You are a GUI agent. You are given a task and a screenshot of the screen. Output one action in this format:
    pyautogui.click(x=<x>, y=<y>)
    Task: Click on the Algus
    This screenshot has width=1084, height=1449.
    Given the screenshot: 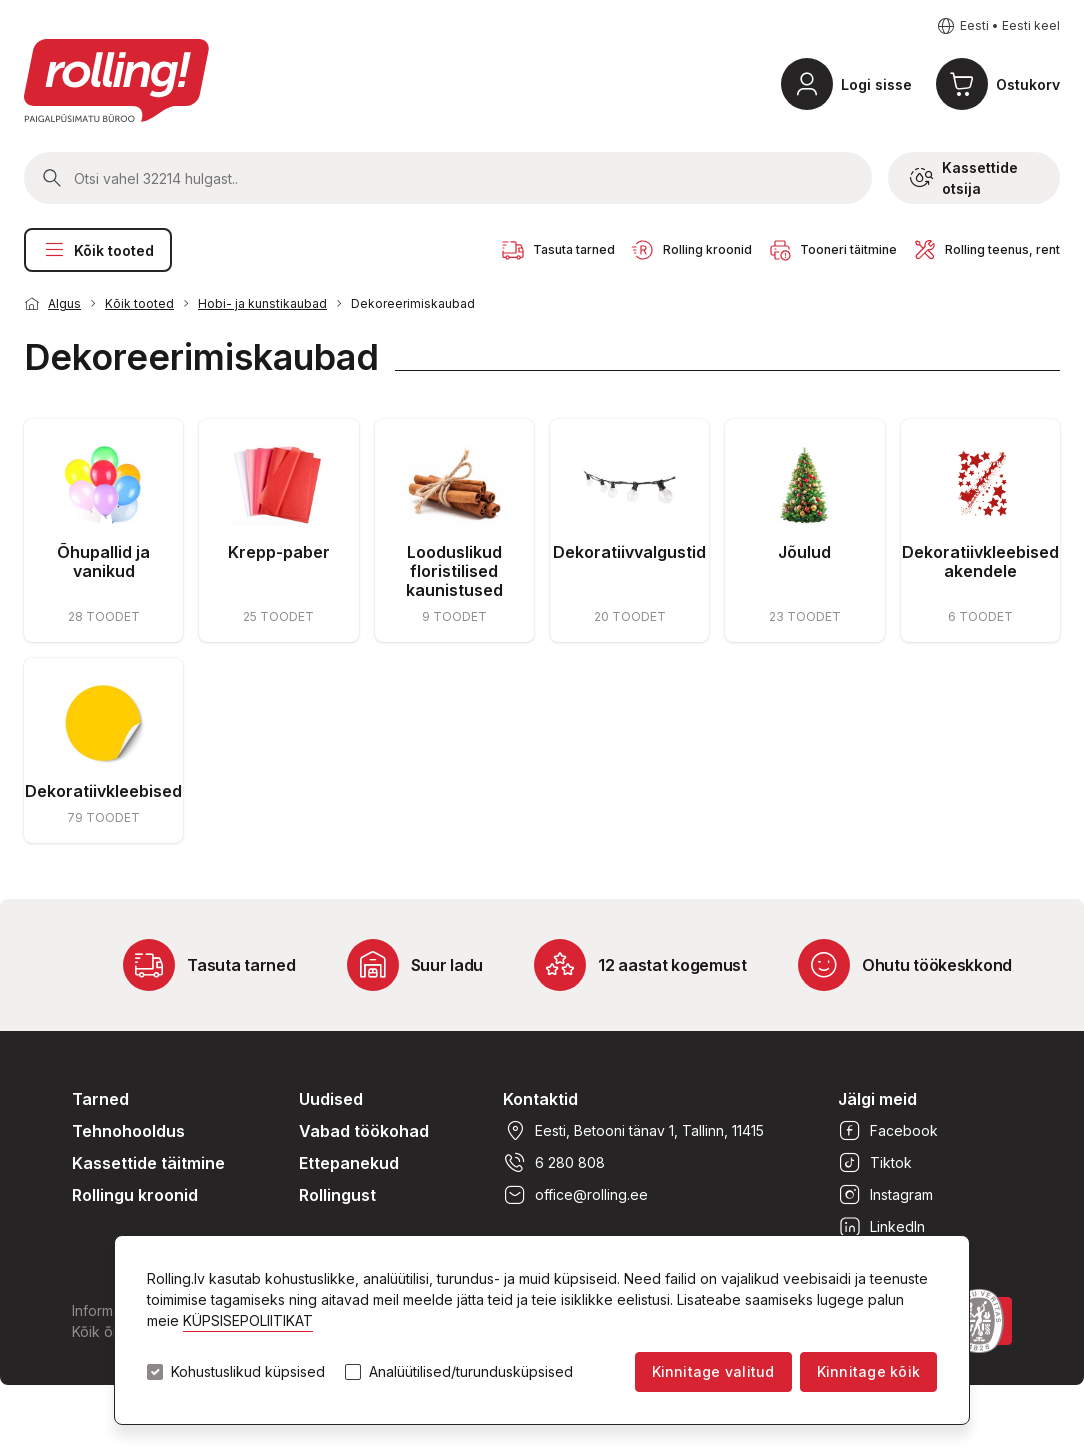 What is the action you would take?
    pyautogui.click(x=64, y=303)
    